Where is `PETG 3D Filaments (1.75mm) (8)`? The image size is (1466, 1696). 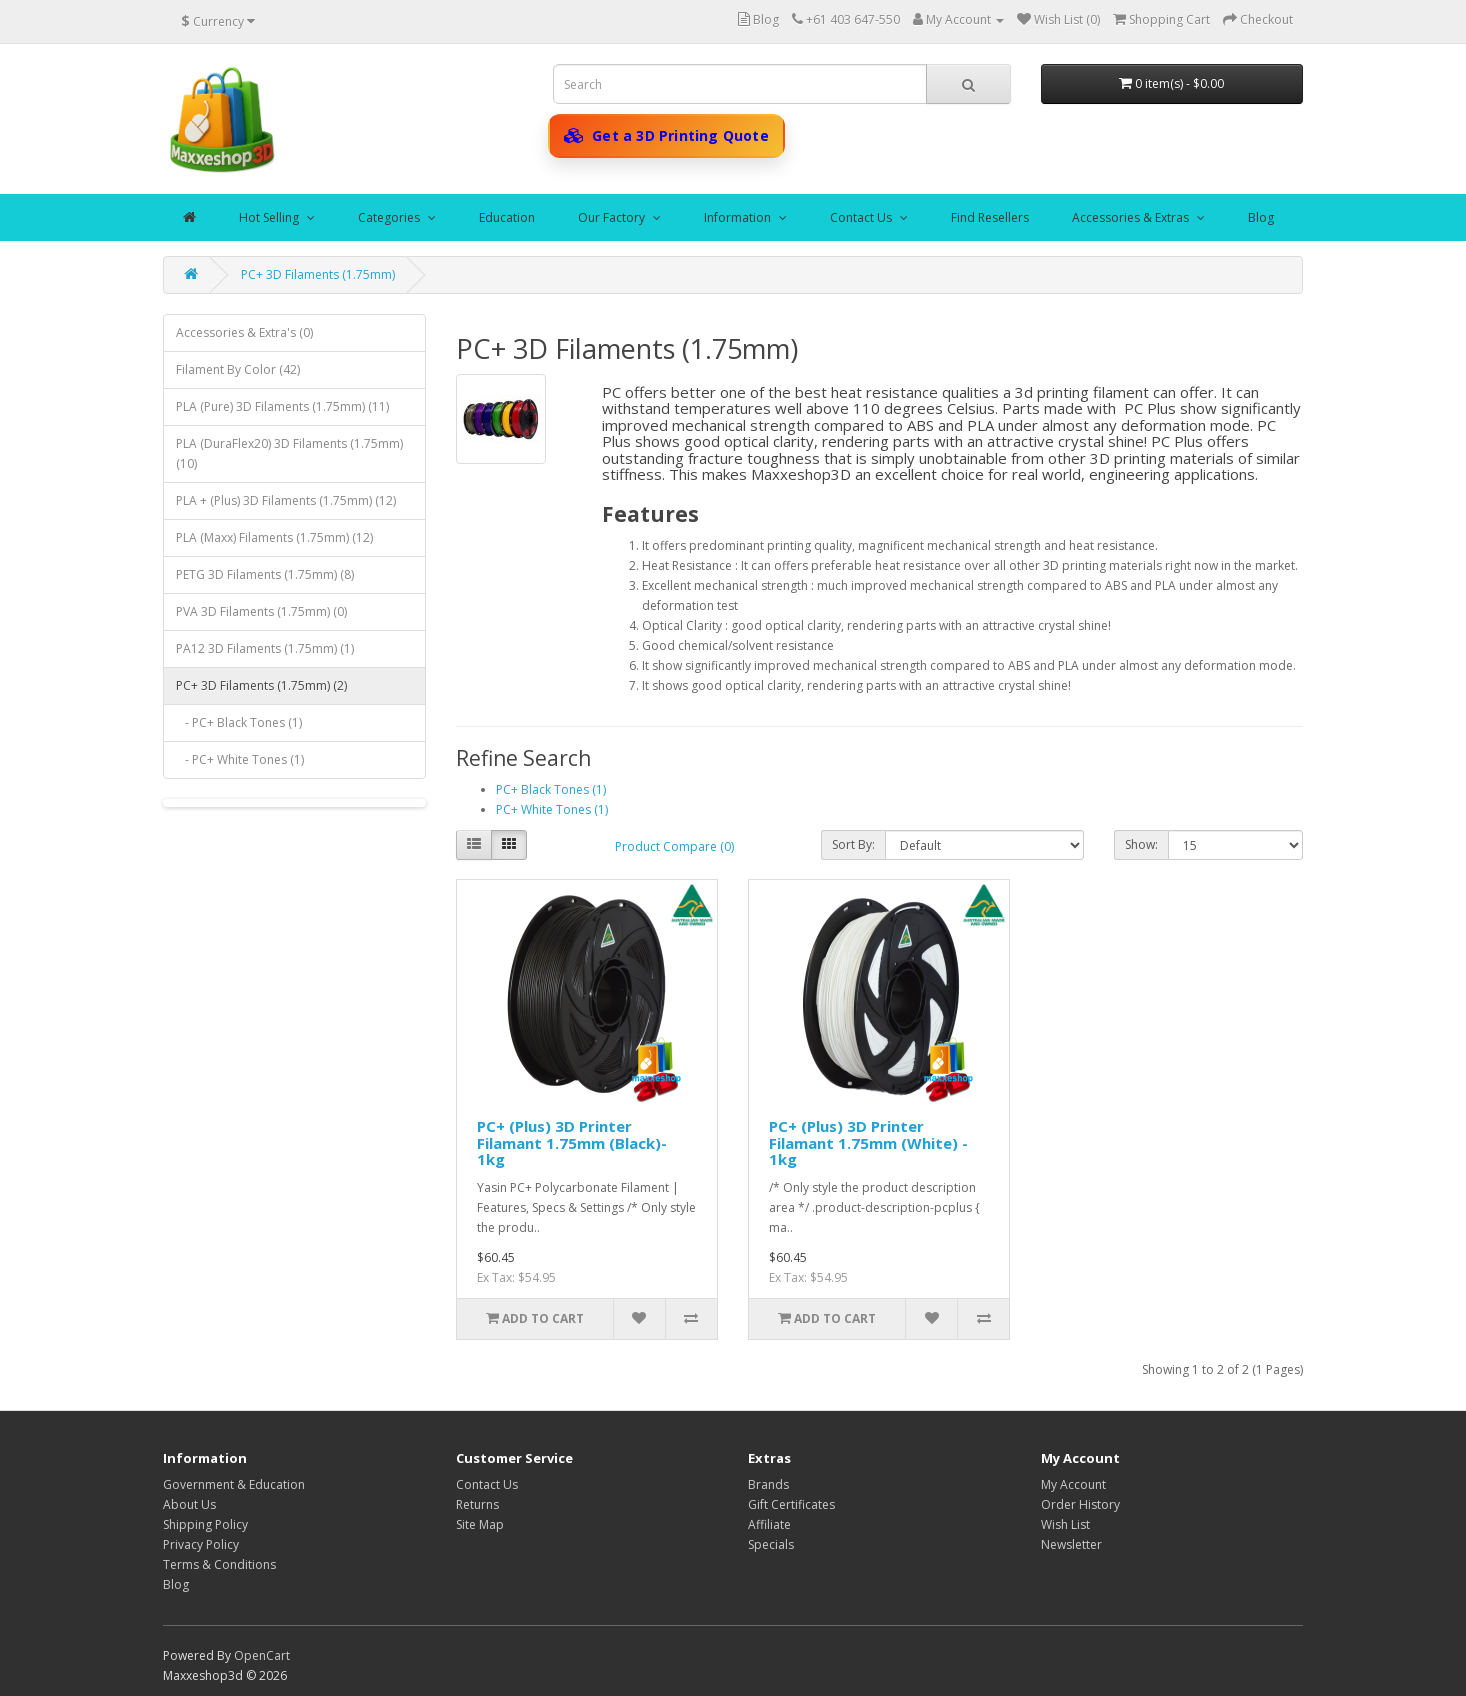
PETG 3D Filaments (1.75mm) (8) is located at coordinates (265, 574).